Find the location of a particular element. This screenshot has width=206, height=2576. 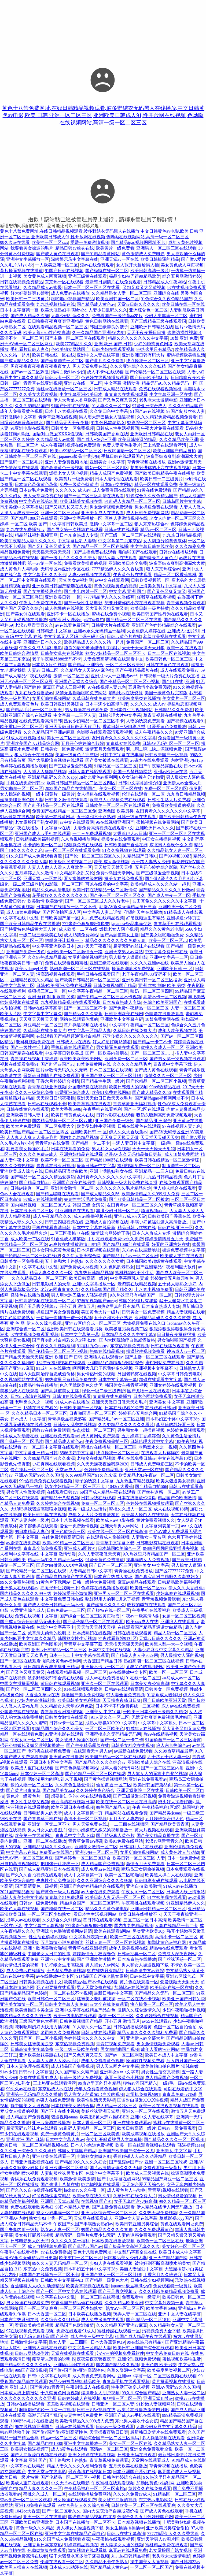

国产乱淫av国产av is located at coordinates (57, 1064).